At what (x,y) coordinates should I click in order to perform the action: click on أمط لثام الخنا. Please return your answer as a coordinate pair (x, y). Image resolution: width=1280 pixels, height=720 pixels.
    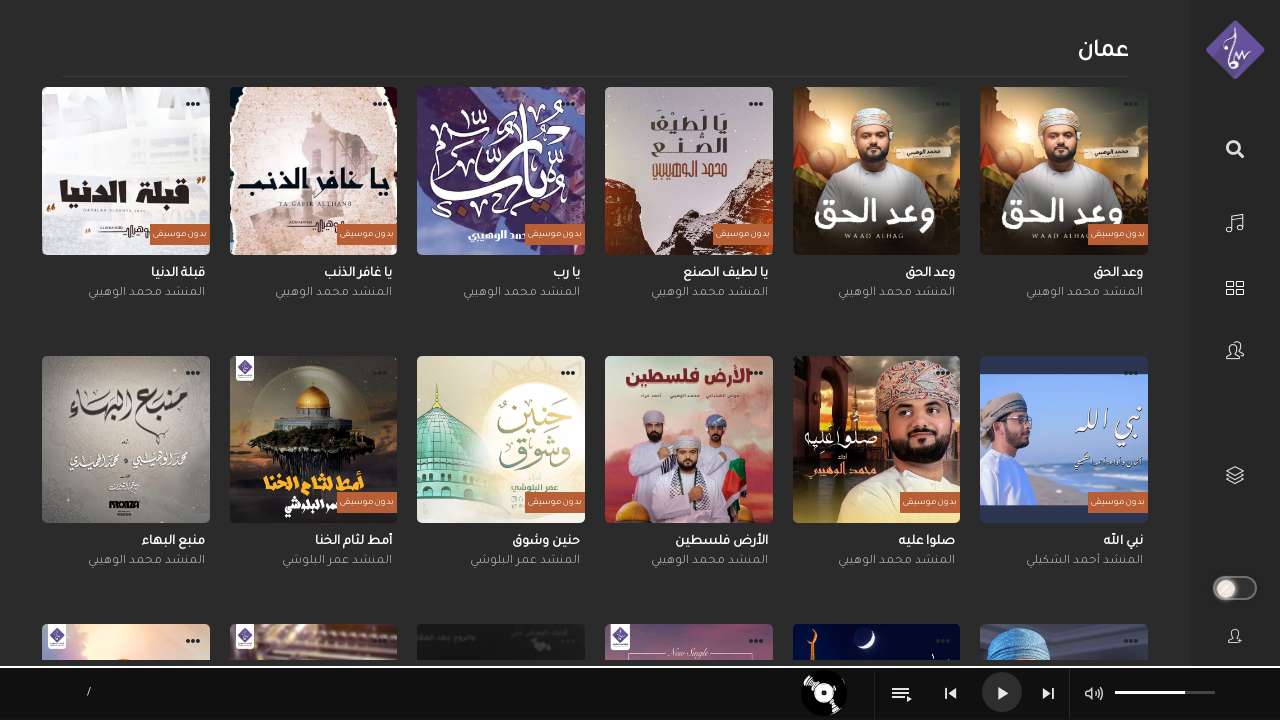
    Looking at the image, I should click on (353, 542).